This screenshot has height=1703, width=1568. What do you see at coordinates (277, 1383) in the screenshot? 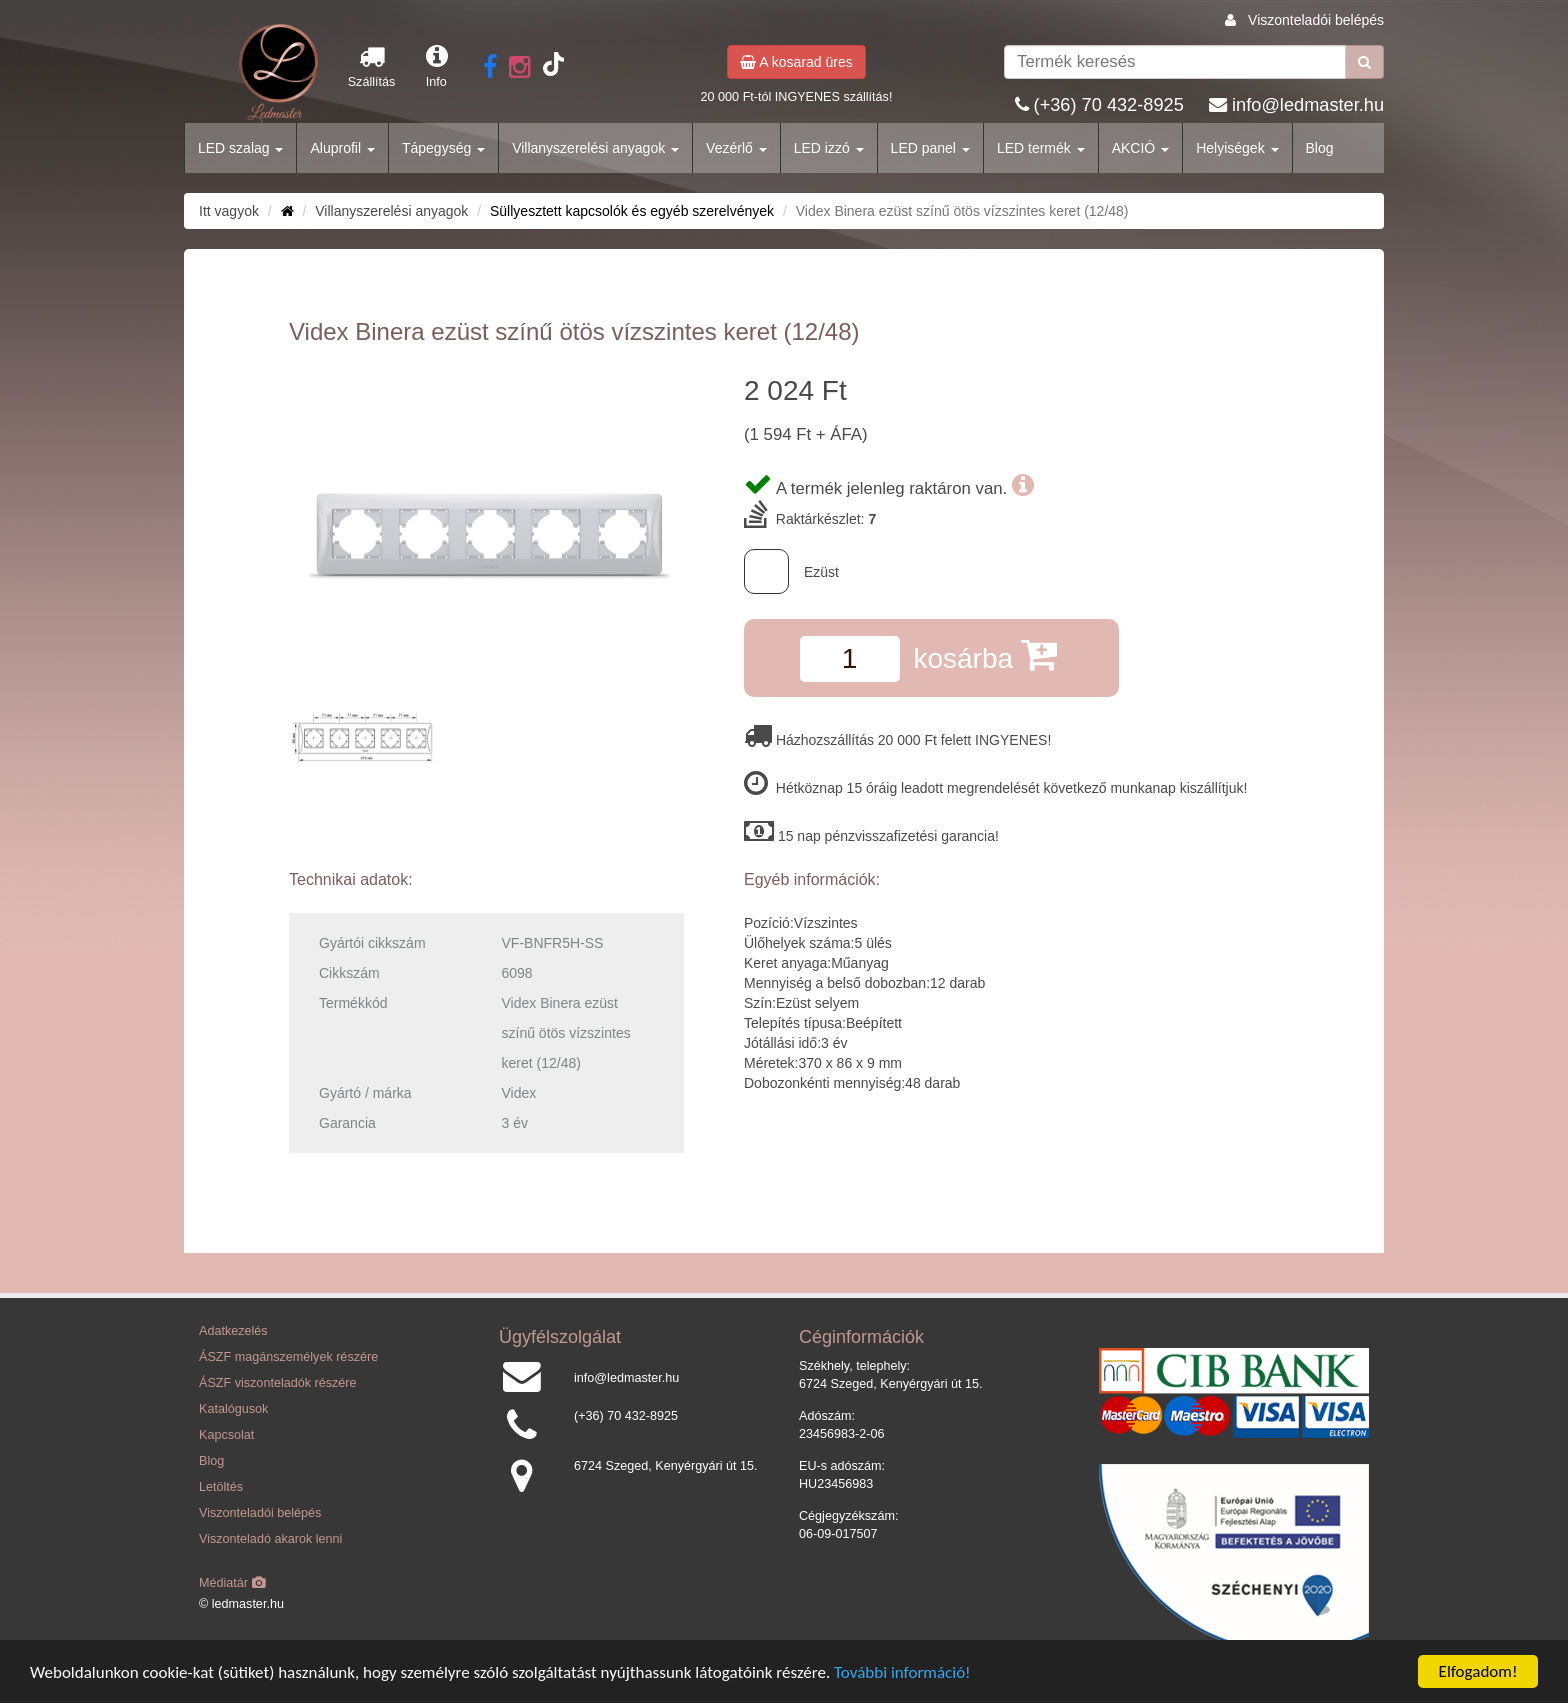
I see `ÁSZF viszonteladók részére` at bounding box center [277, 1383].